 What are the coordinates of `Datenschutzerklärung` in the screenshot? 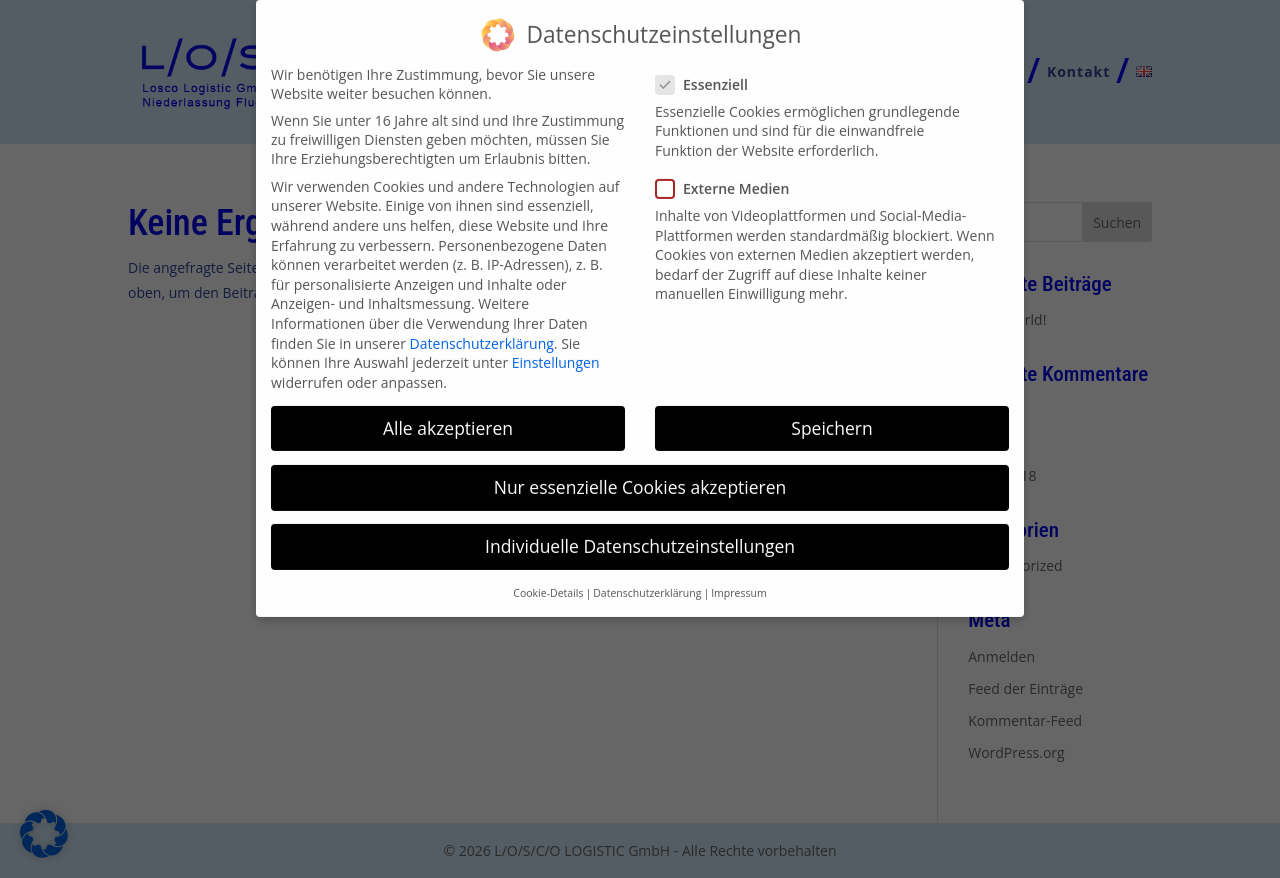 It's located at (482, 327).